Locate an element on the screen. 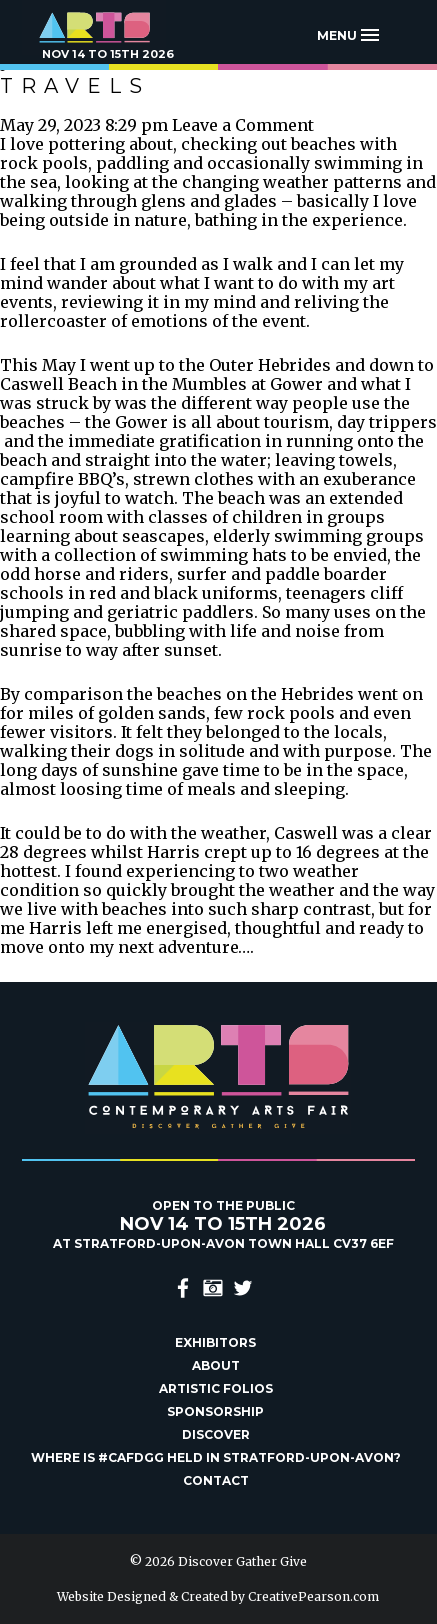  Travels is located at coordinates (75, 86).